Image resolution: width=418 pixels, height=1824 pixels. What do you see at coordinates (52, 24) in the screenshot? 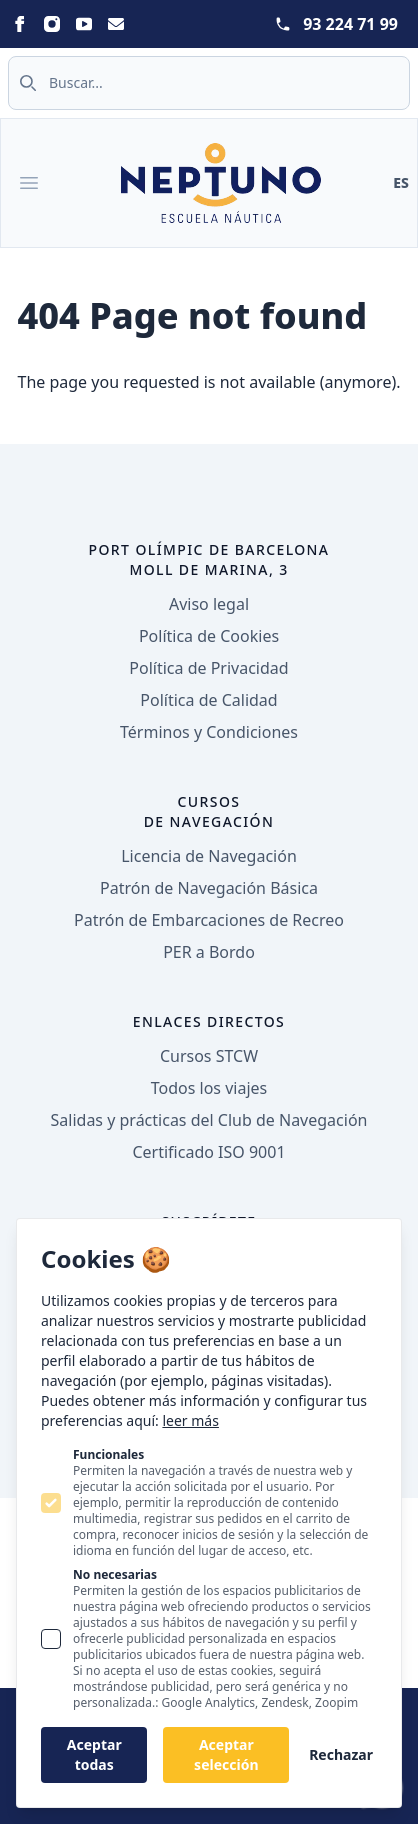
I see `[Statamic Peak on Instagram]` at bounding box center [52, 24].